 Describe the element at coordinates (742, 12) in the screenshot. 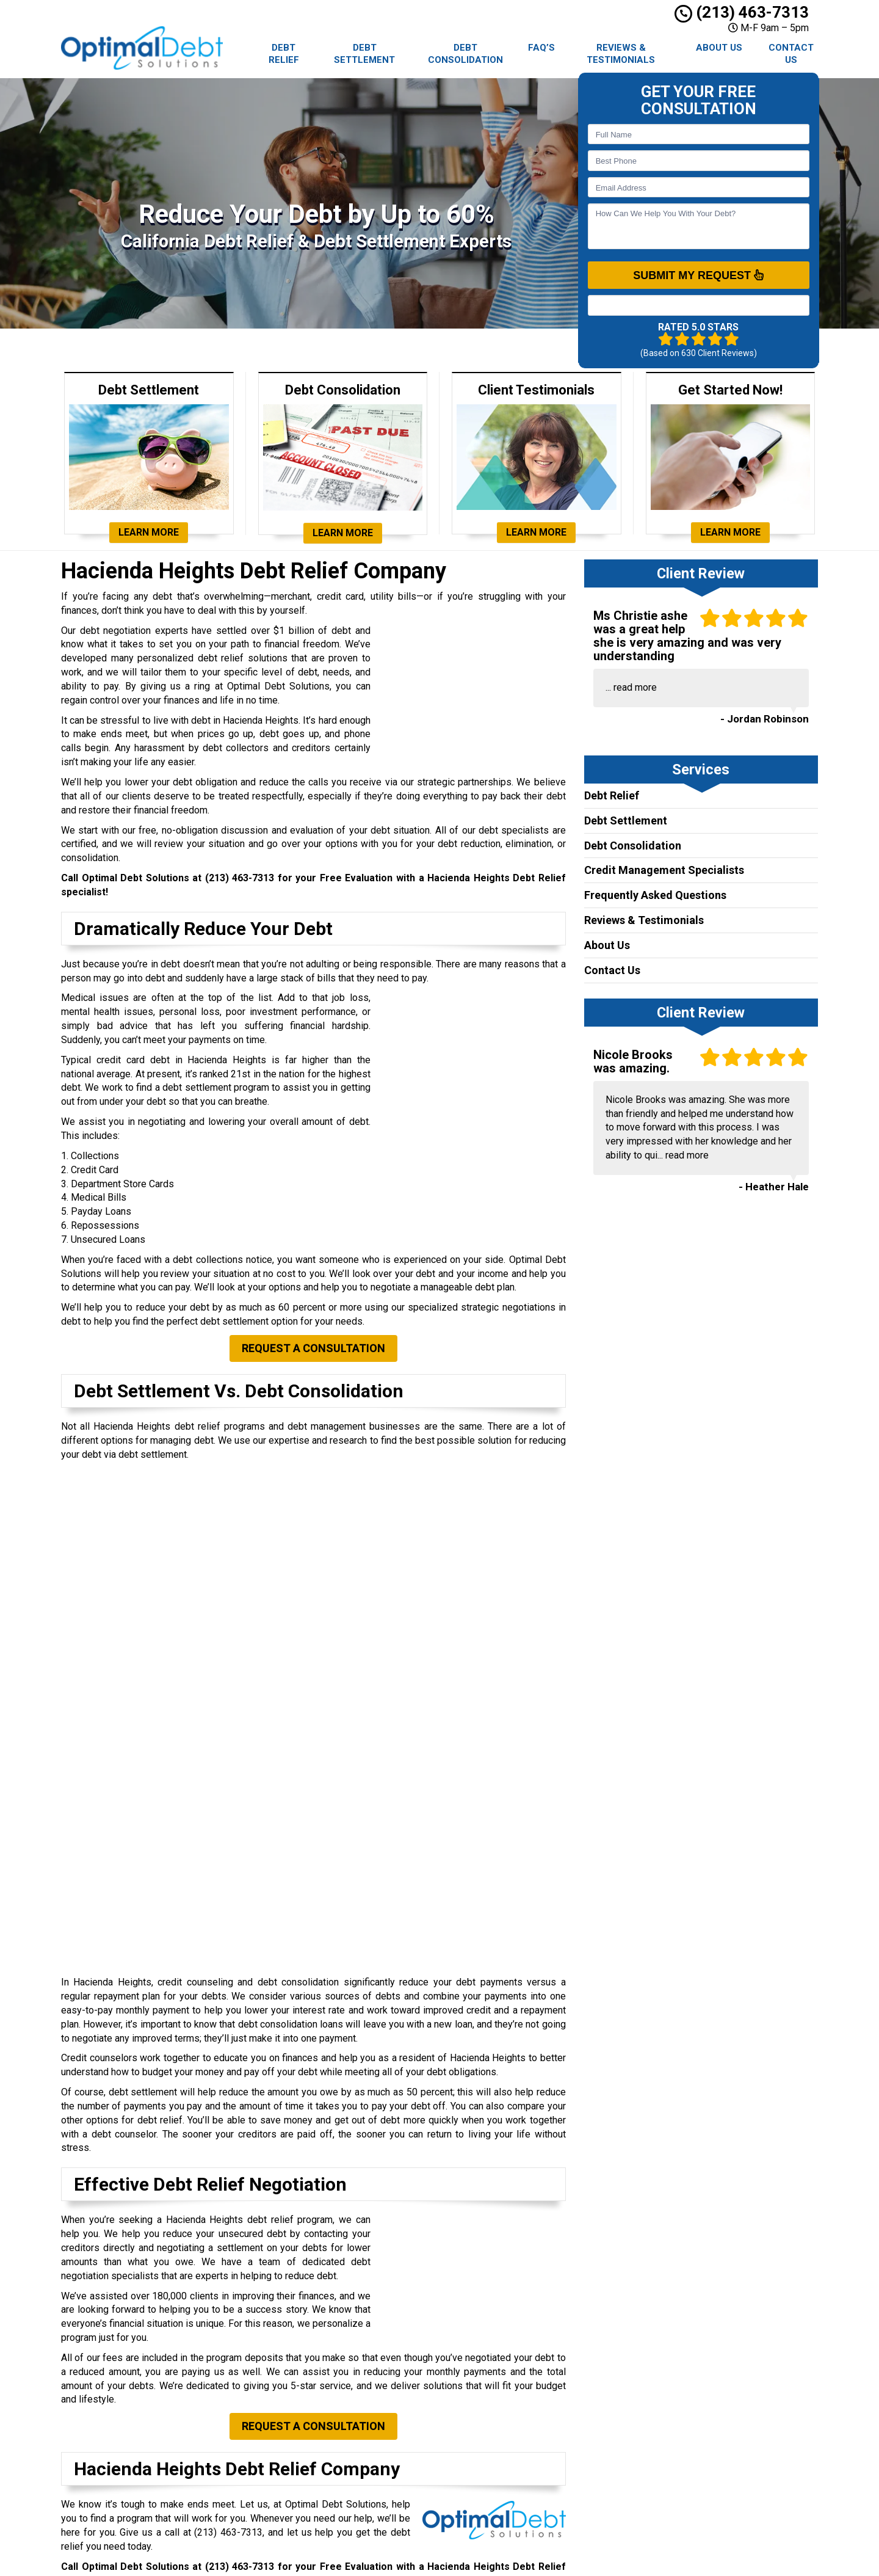

I see `(213) 463-7313` at that location.